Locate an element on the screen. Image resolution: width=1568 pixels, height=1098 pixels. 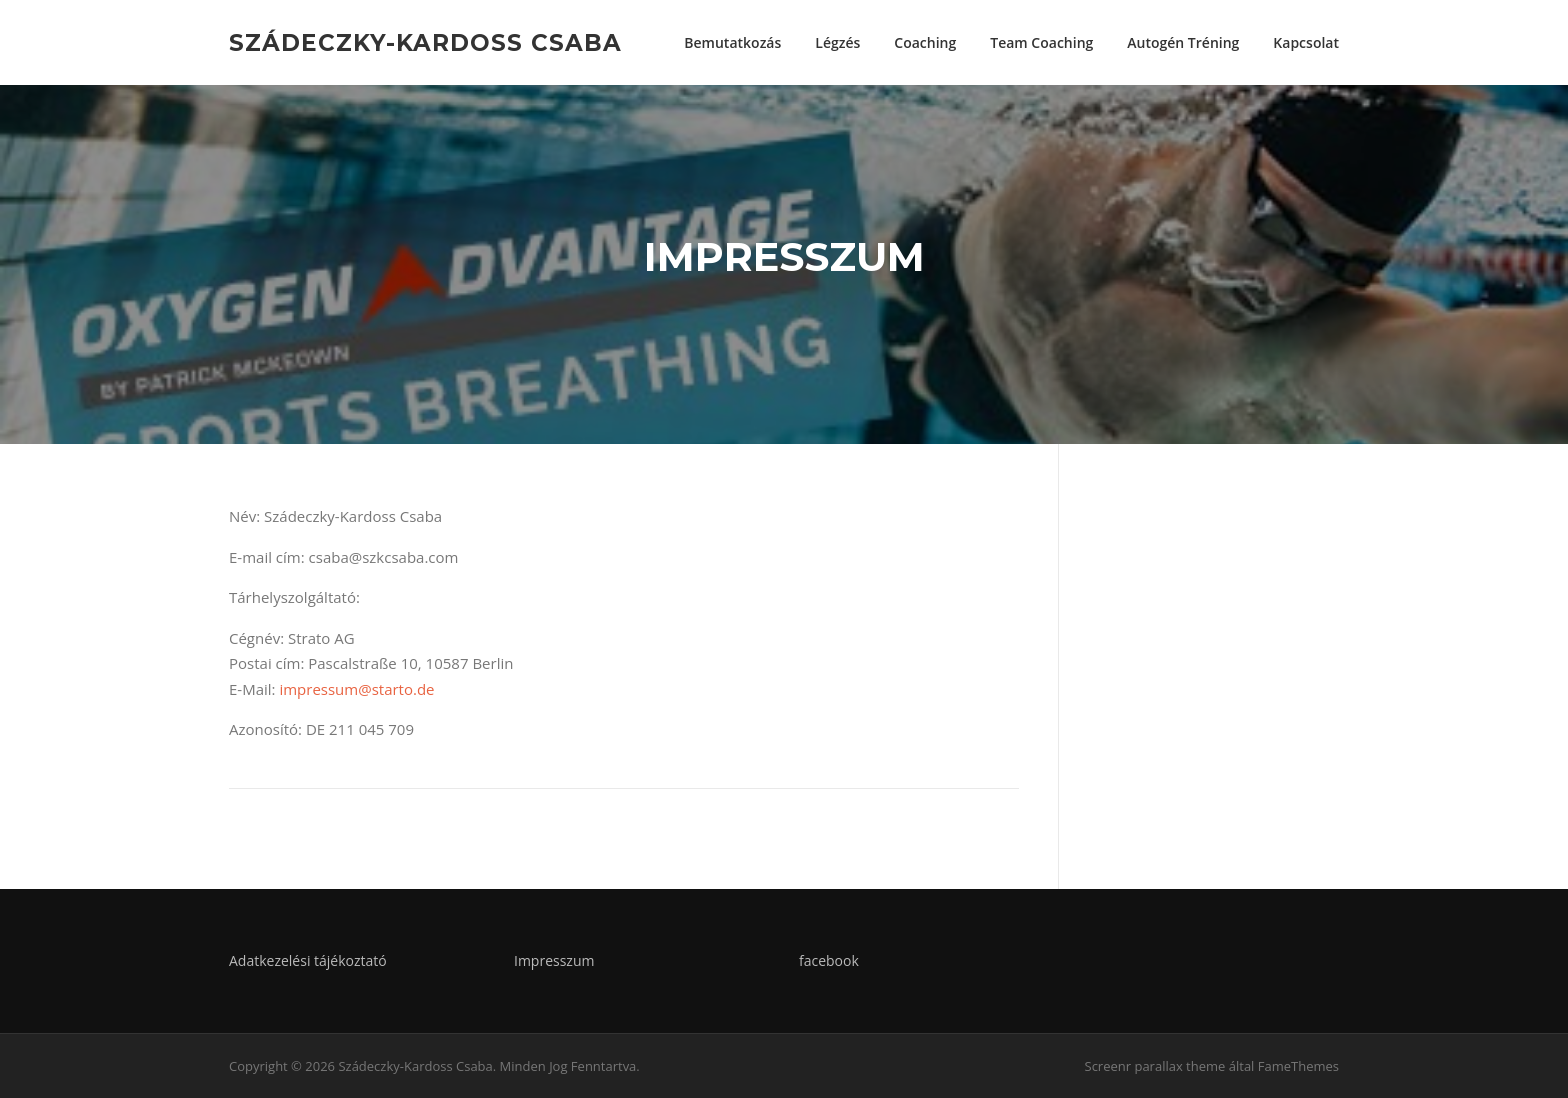
Légzés is located at coordinates (837, 42).